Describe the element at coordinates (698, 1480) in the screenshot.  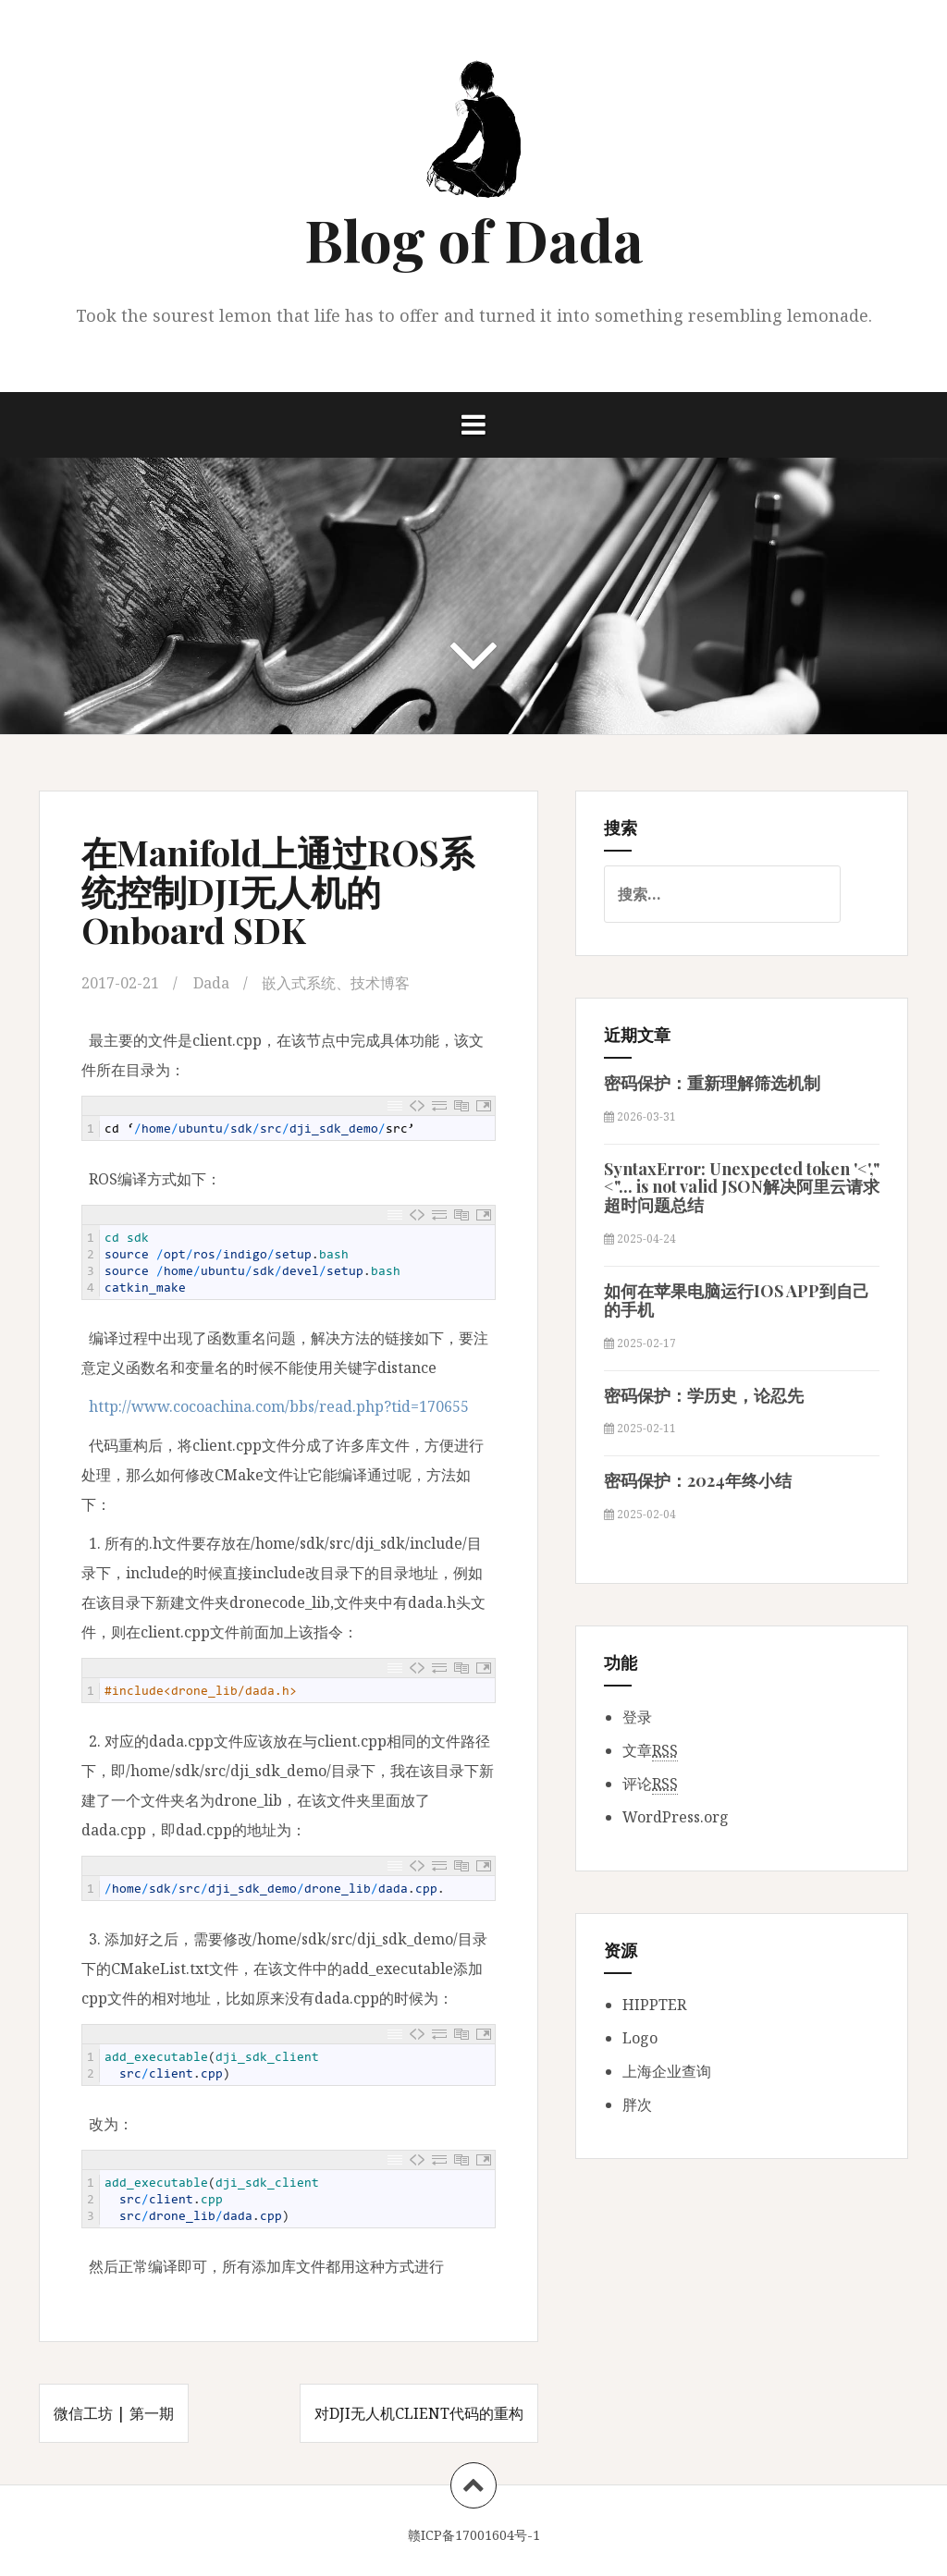
I see `密码保护：2024年终小结` at that location.